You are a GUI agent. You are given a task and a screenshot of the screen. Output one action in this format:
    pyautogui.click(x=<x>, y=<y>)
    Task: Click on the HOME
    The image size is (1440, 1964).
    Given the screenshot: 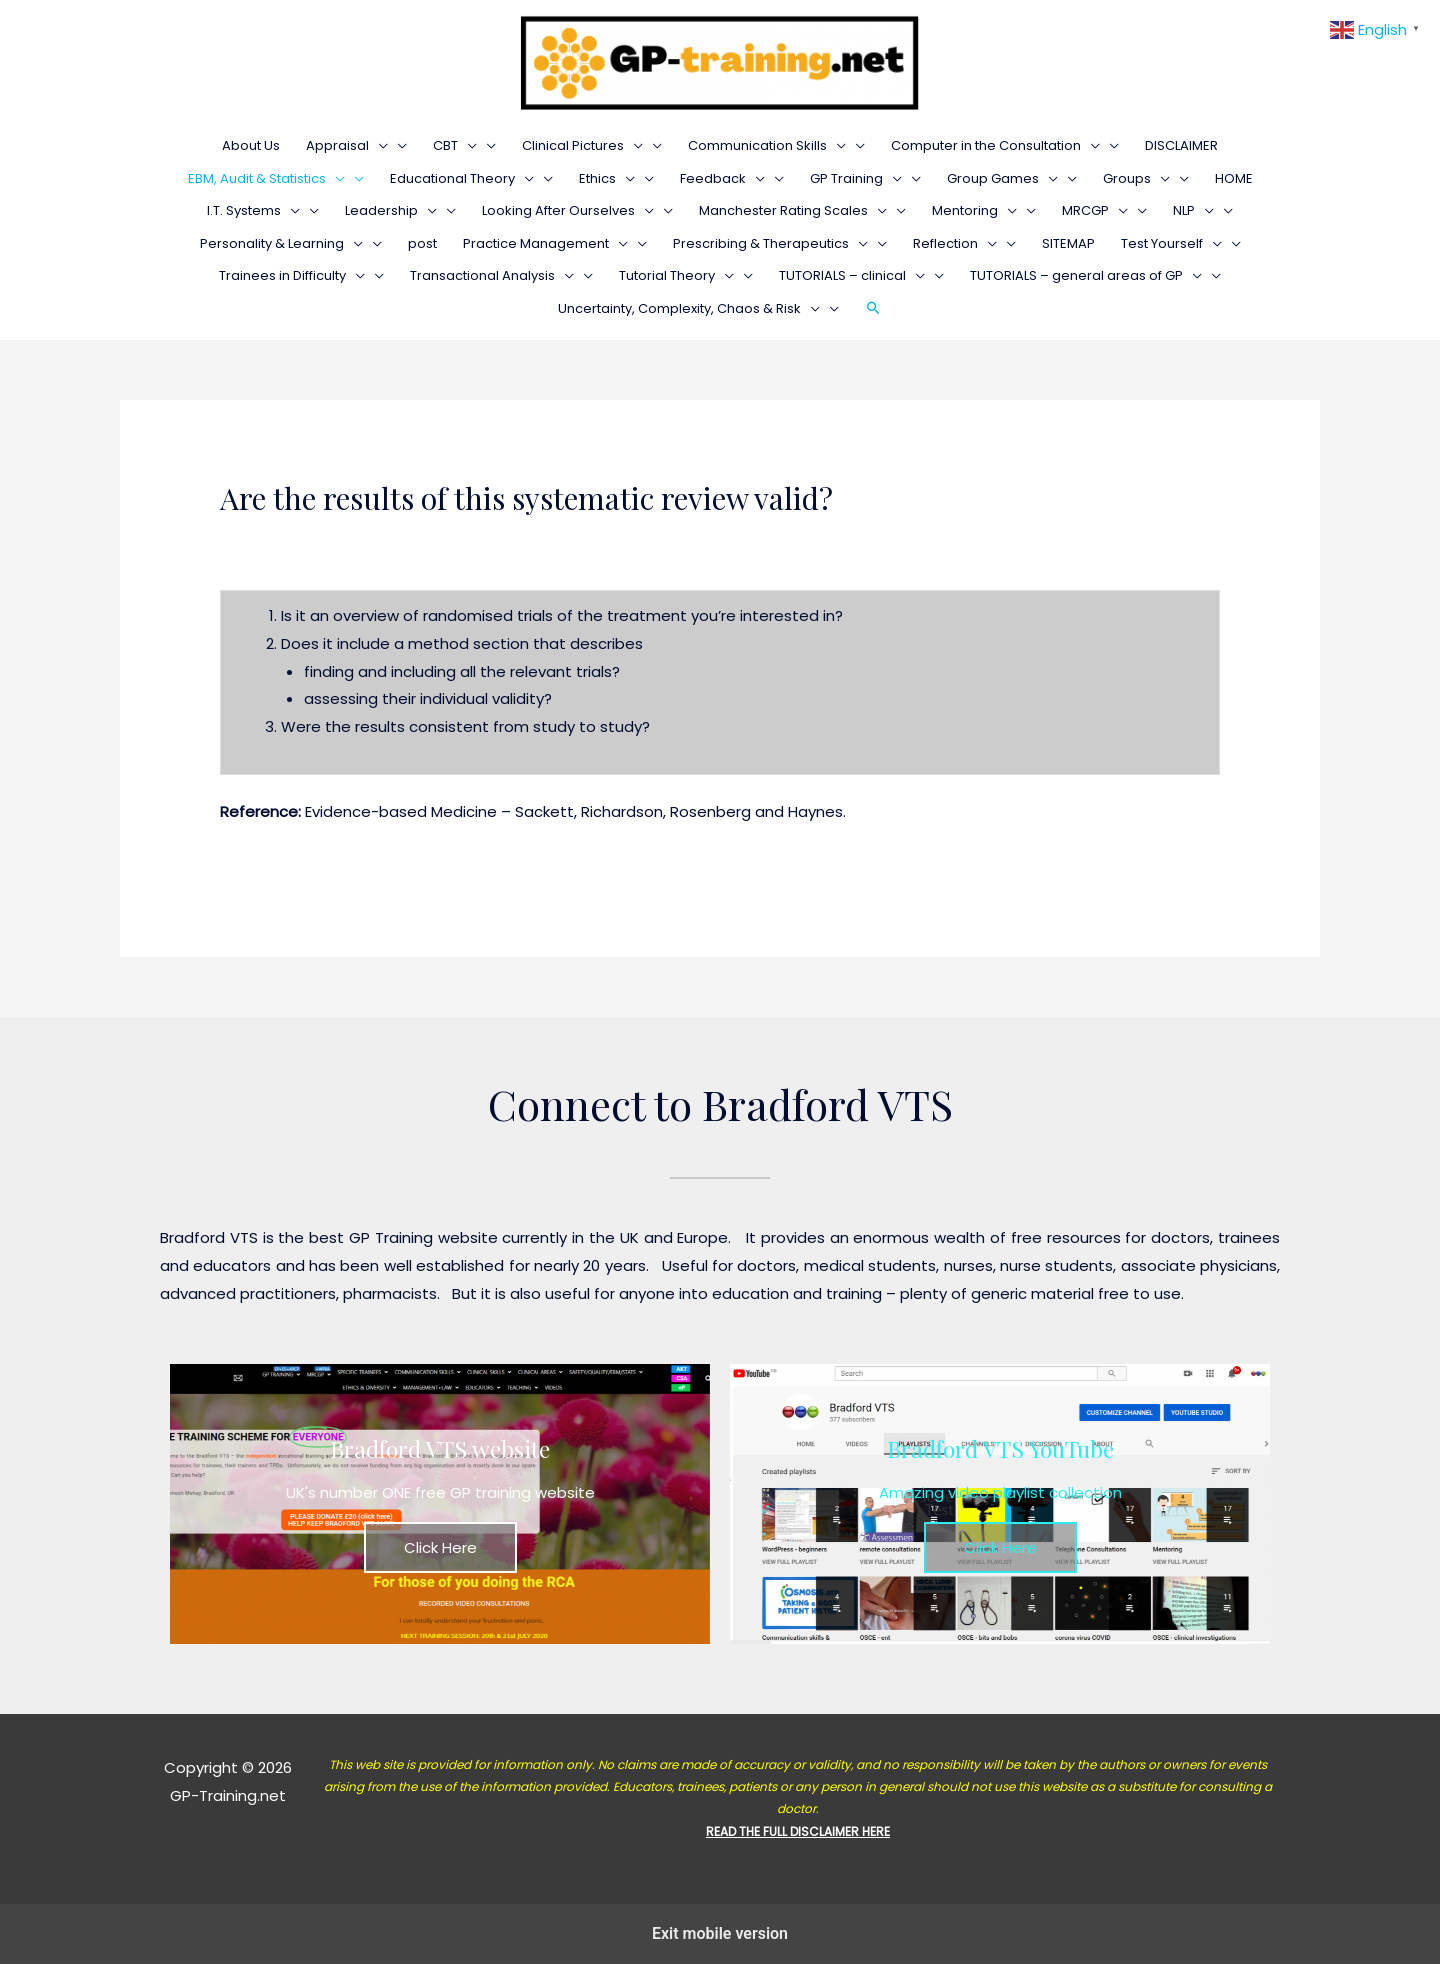 What is the action you would take?
    pyautogui.click(x=1234, y=178)
    